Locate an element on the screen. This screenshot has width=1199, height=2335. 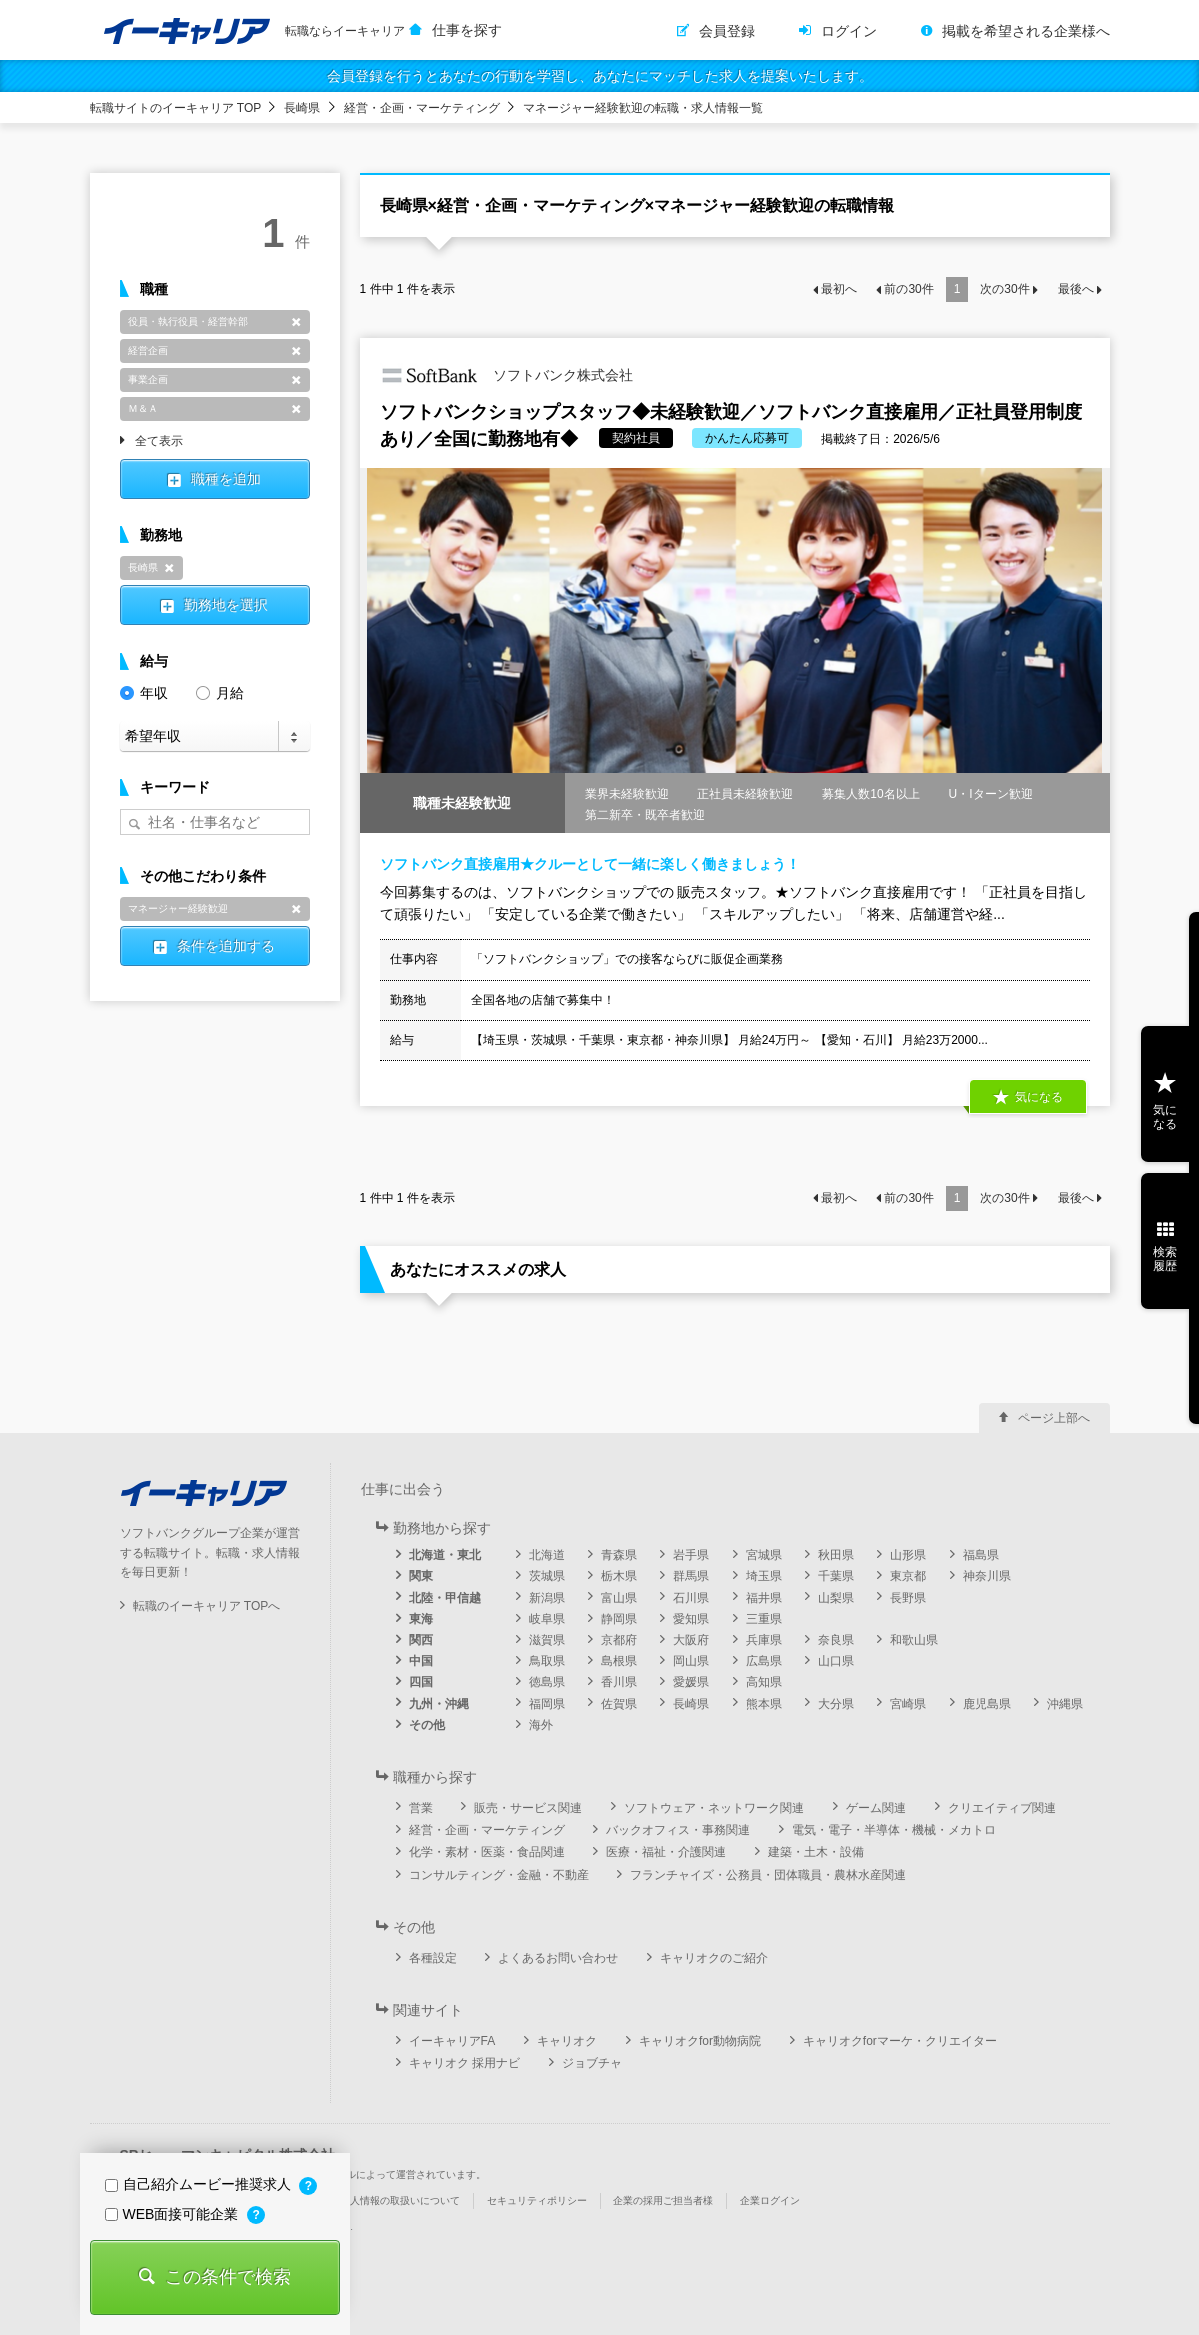
最初へ is located at coordinates (839, 289).